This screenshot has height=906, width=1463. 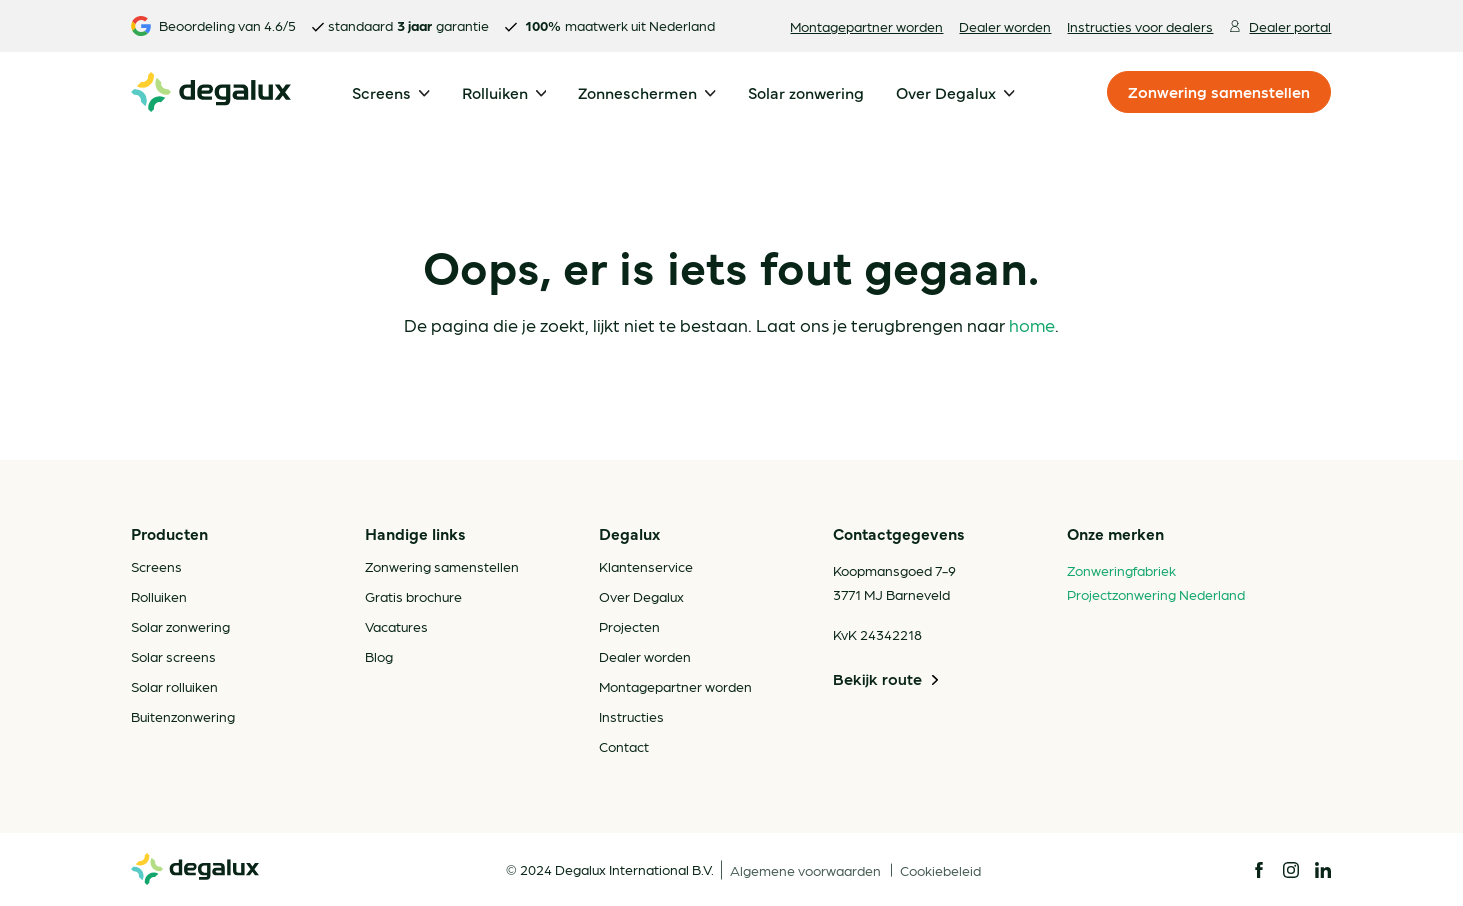 What do you see at coordinates (1280, 26) in the screenshot?
I see `Dealer portal` at bounding box center [1280, 26].